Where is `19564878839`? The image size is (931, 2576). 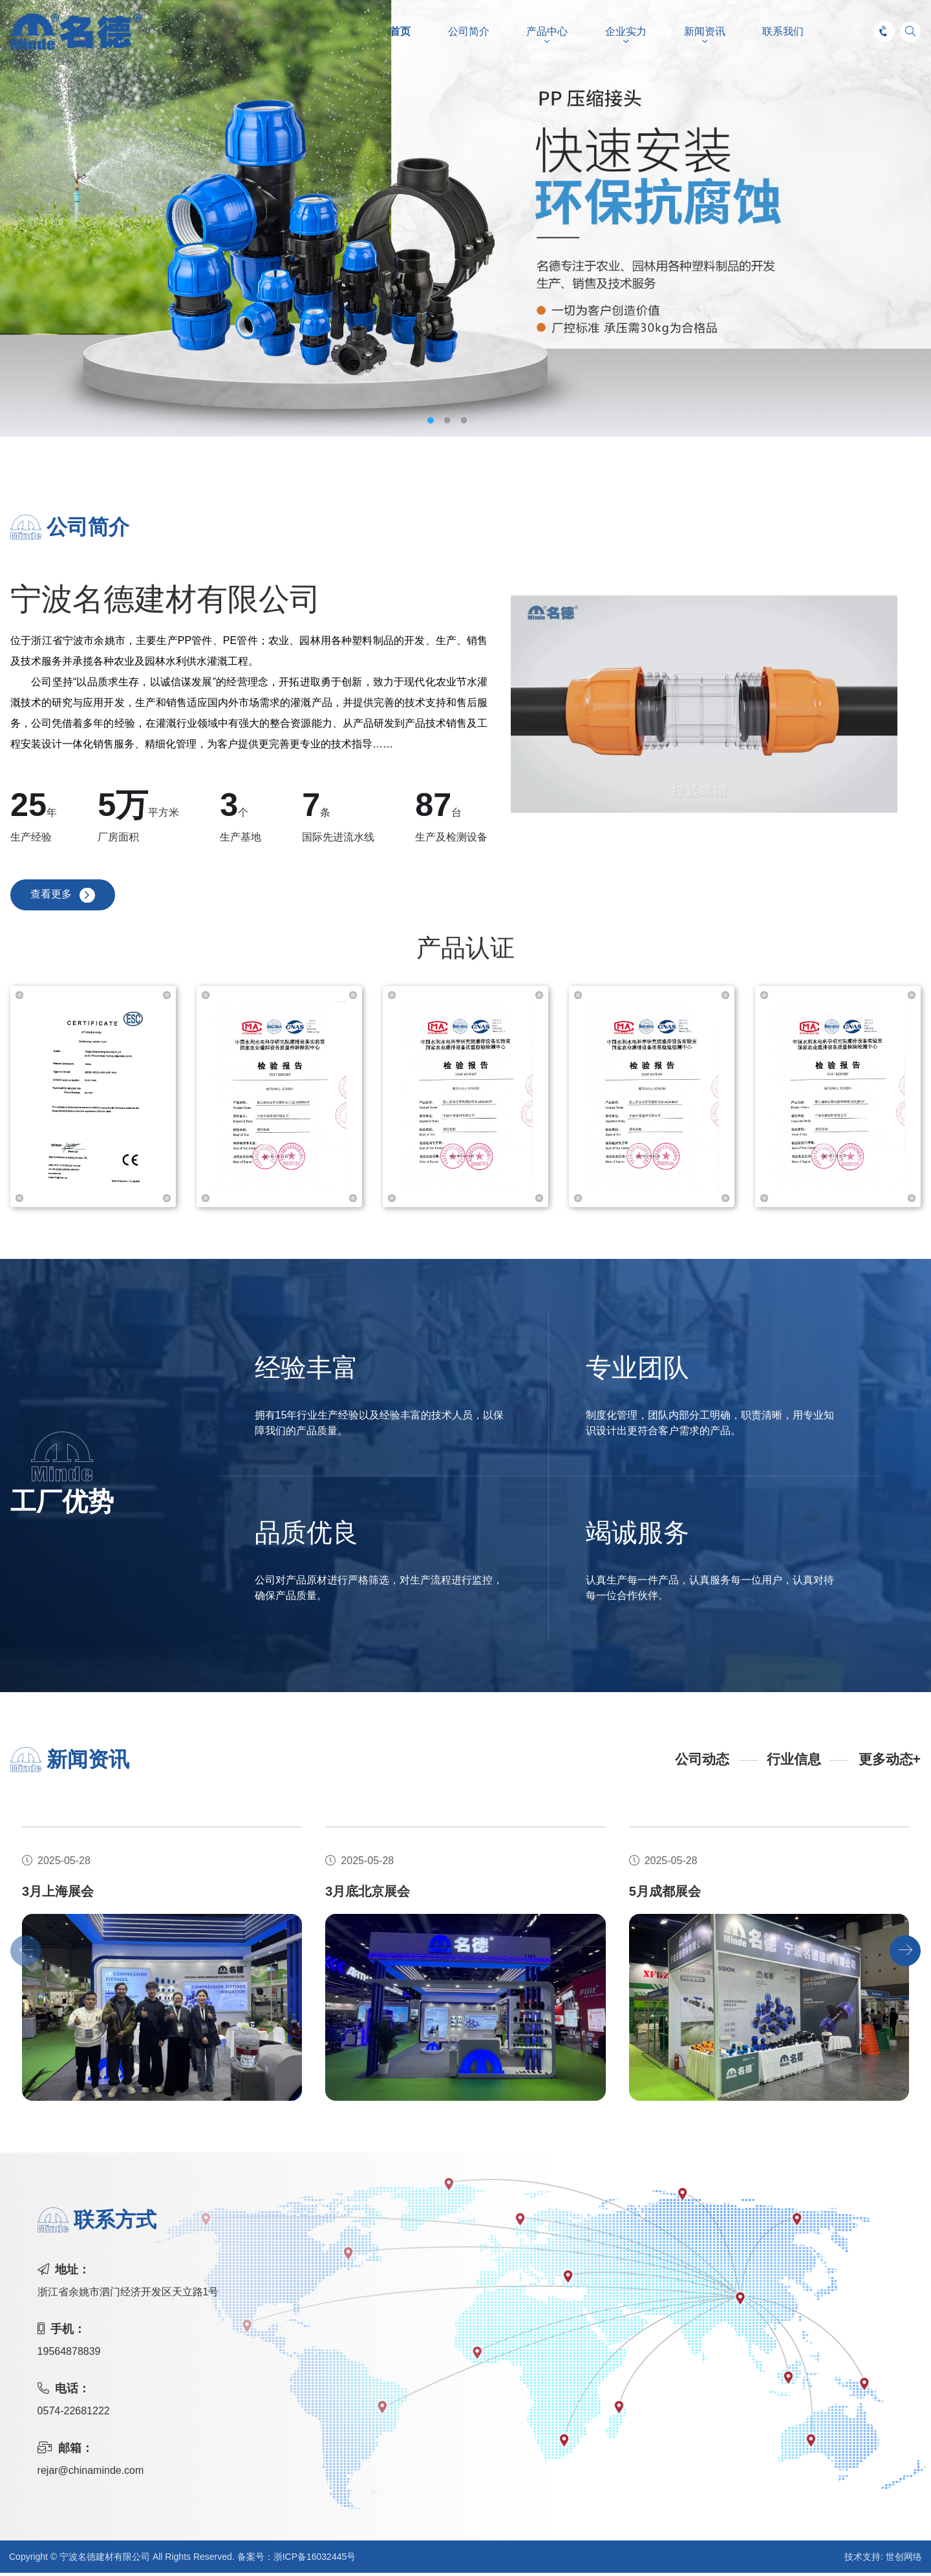 19564878839 is located at coordinates (69, 2354).